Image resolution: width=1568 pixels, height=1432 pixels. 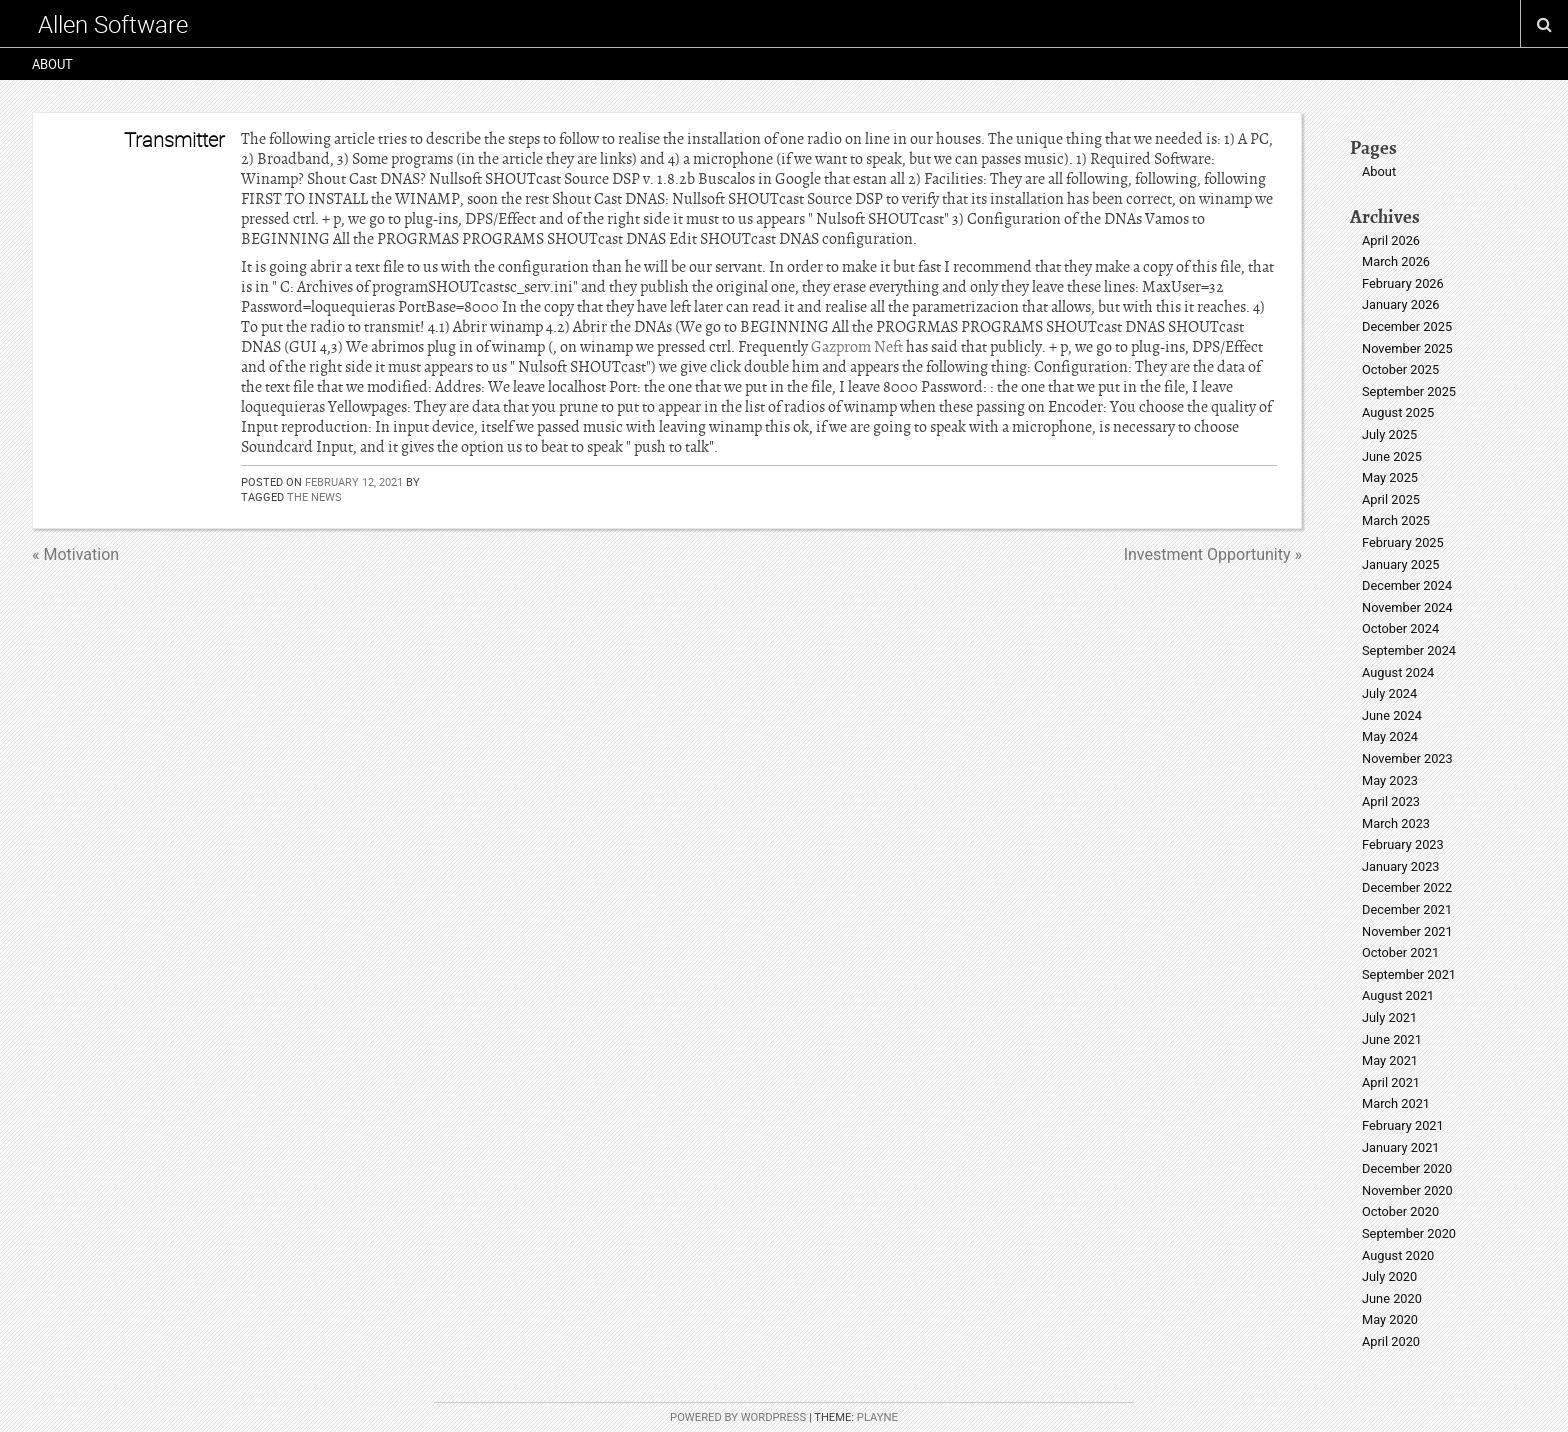 I want to click on Powered by WordPress, so click(x=738, y=1417).